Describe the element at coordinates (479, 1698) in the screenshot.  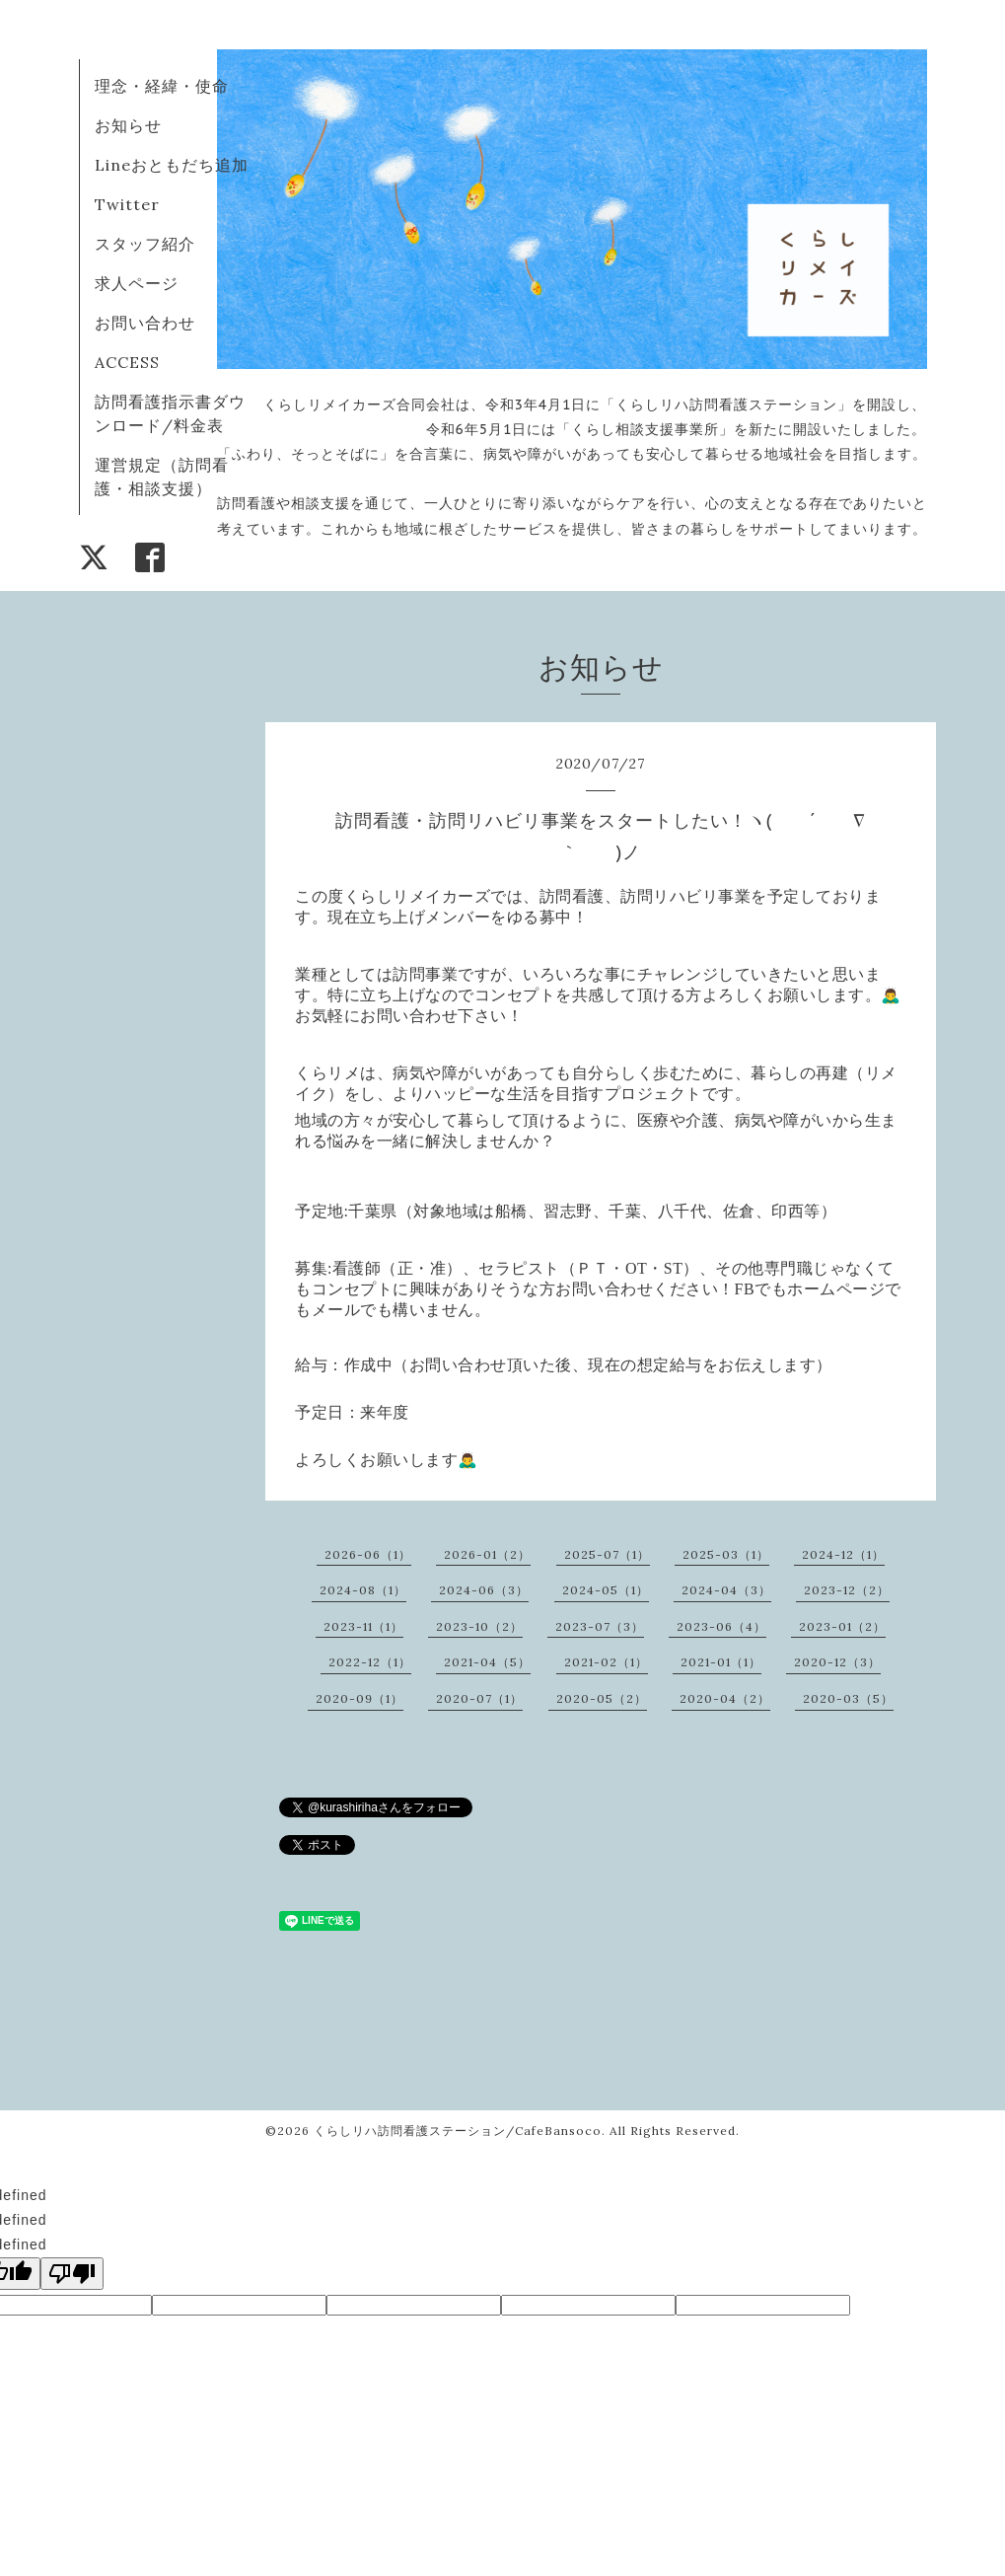
I see `2020-07（1）` at that location.